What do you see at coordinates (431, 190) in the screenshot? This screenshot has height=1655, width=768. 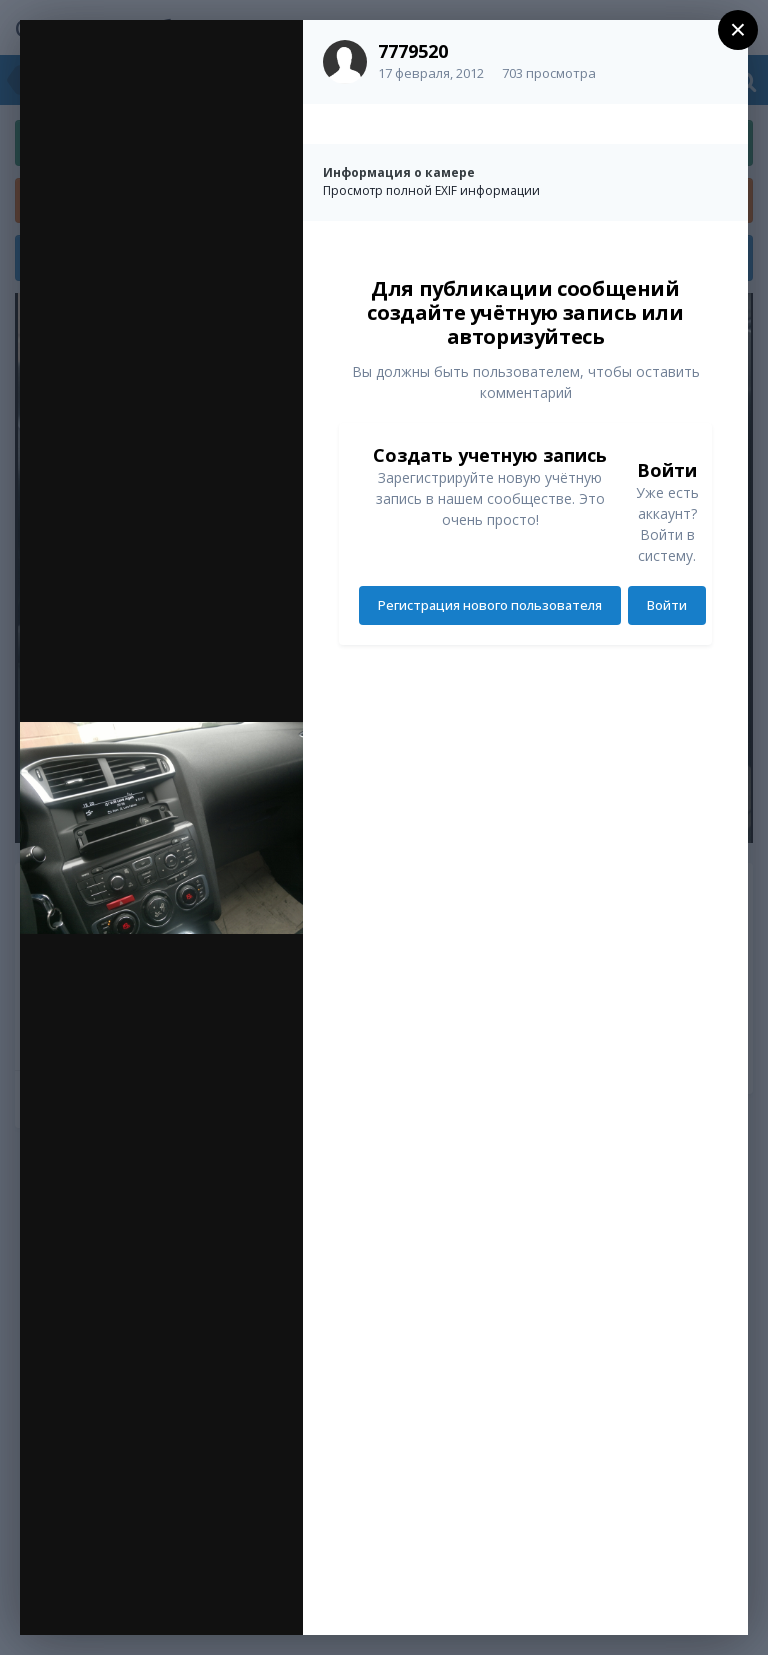 I see `Просмотр полной EXIF информации` at bounding box center [431, 190].